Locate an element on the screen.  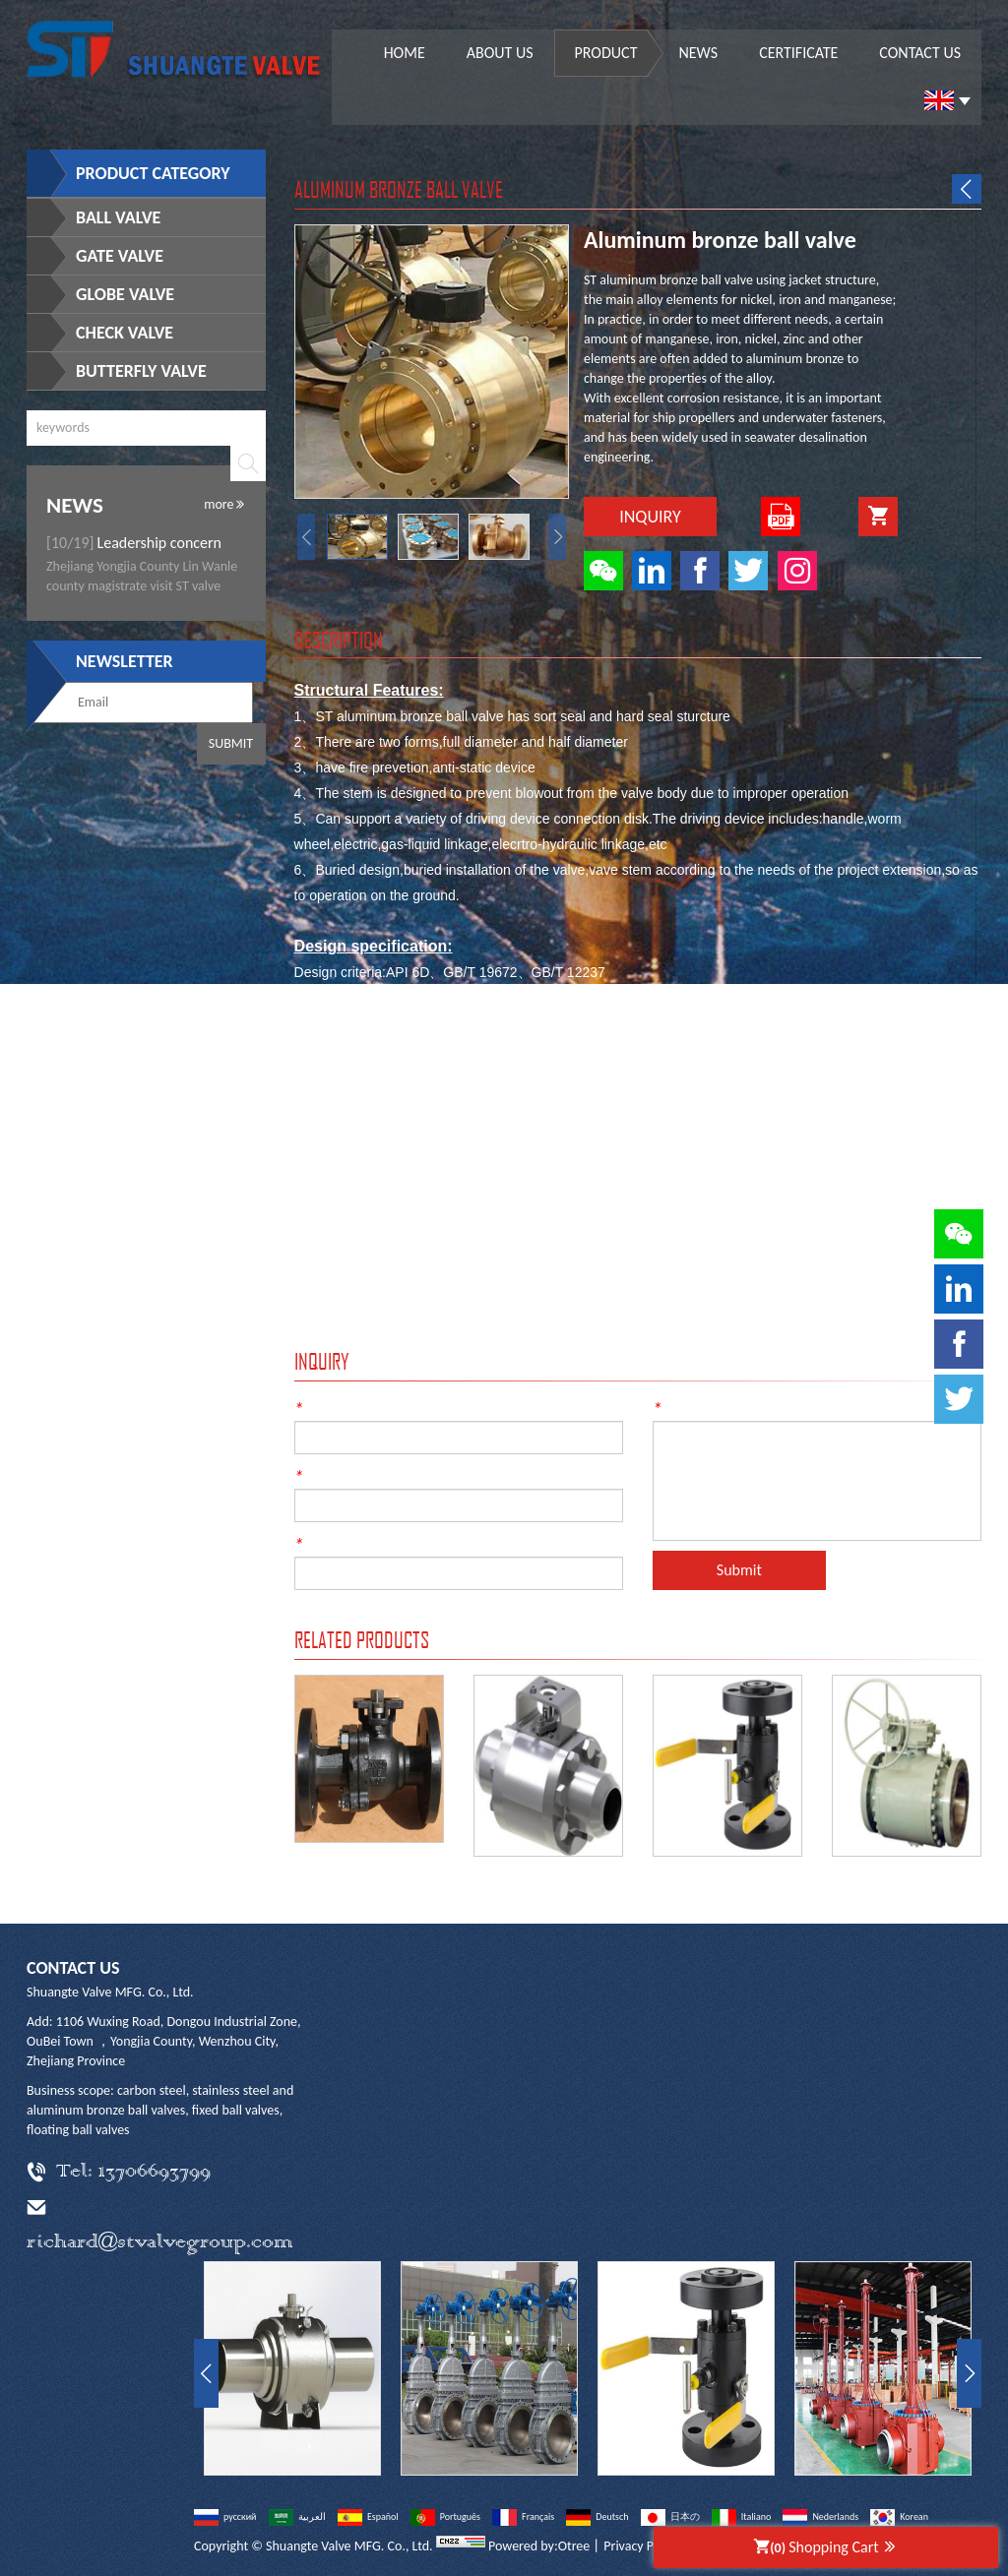
more is located at coordinates (224, 504).